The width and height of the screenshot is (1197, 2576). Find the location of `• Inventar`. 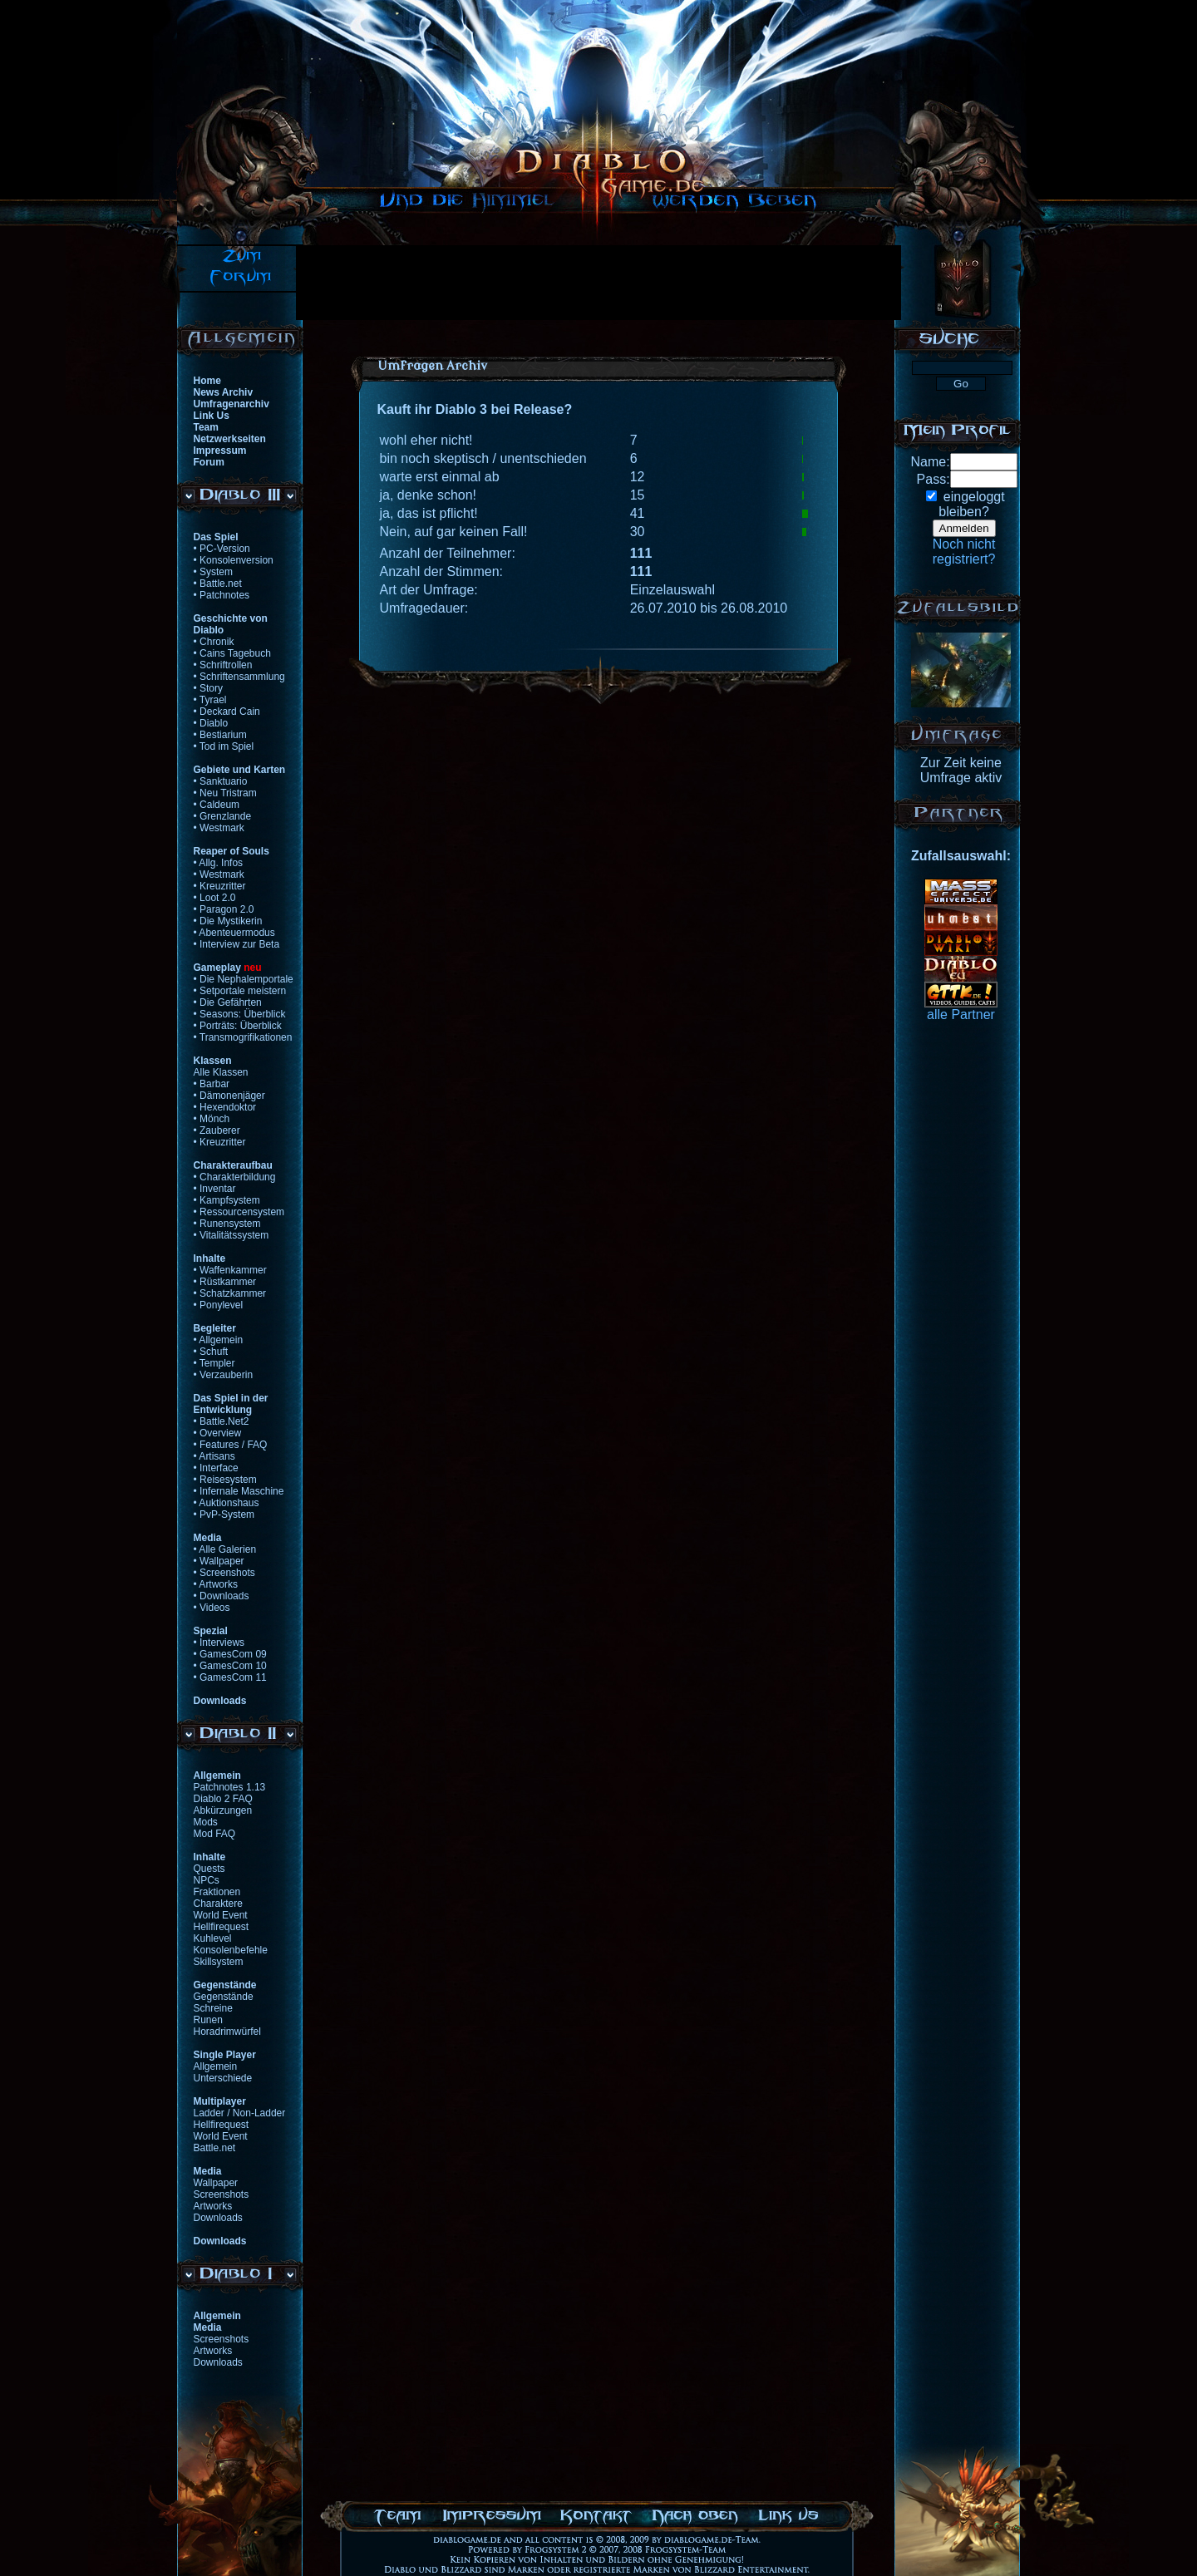

• Inventar is located at coordinates (215, 1188).